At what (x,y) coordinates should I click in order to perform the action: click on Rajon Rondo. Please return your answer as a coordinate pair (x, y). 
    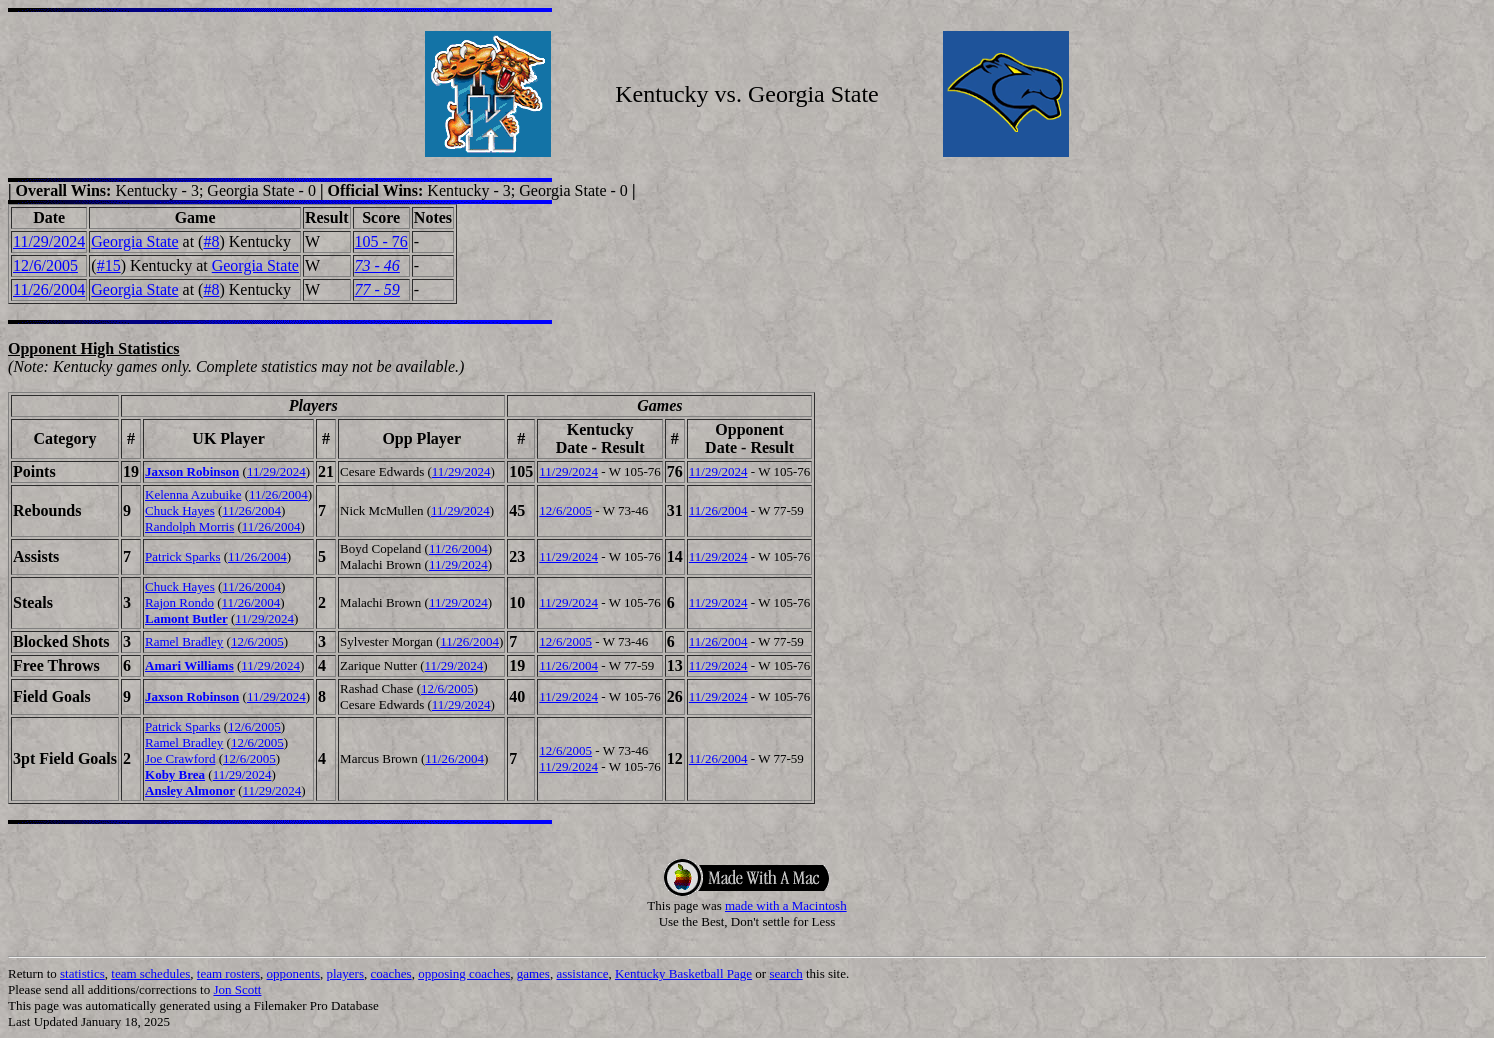
    Looking at the image, I should click on (179, 602).